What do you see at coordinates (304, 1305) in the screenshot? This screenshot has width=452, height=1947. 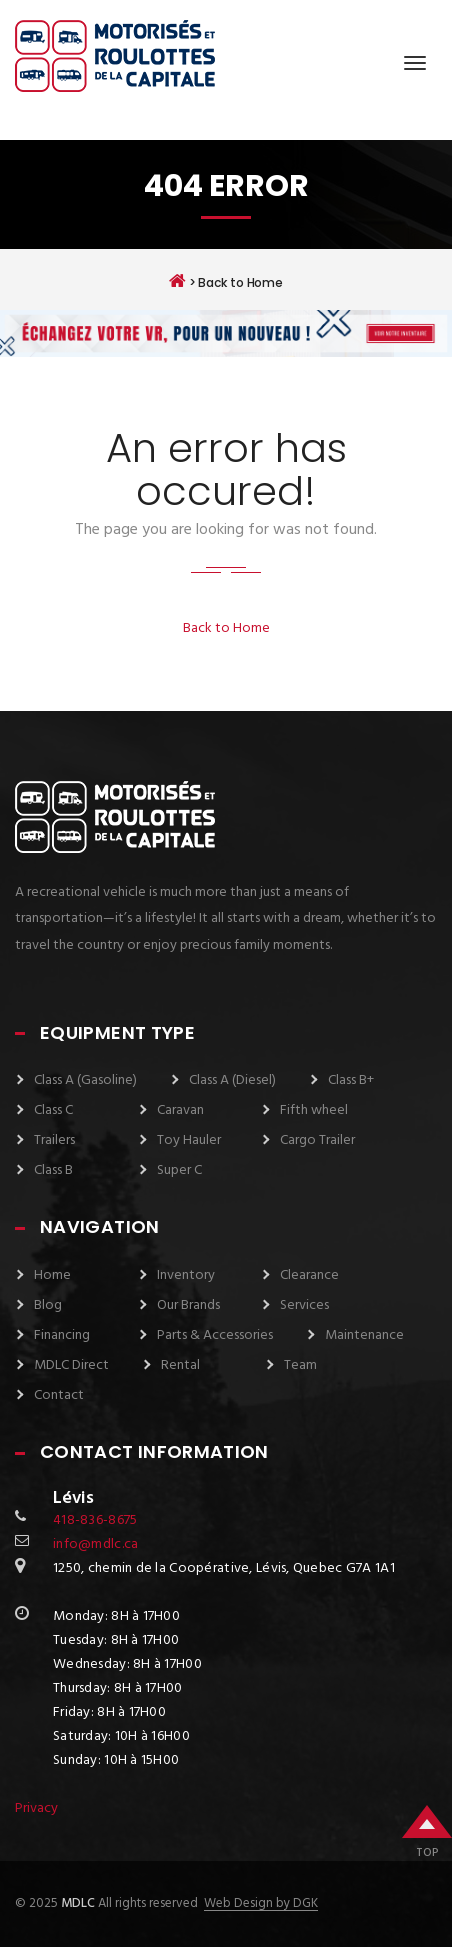 I see `Services` at bounding box center [304, 1305].